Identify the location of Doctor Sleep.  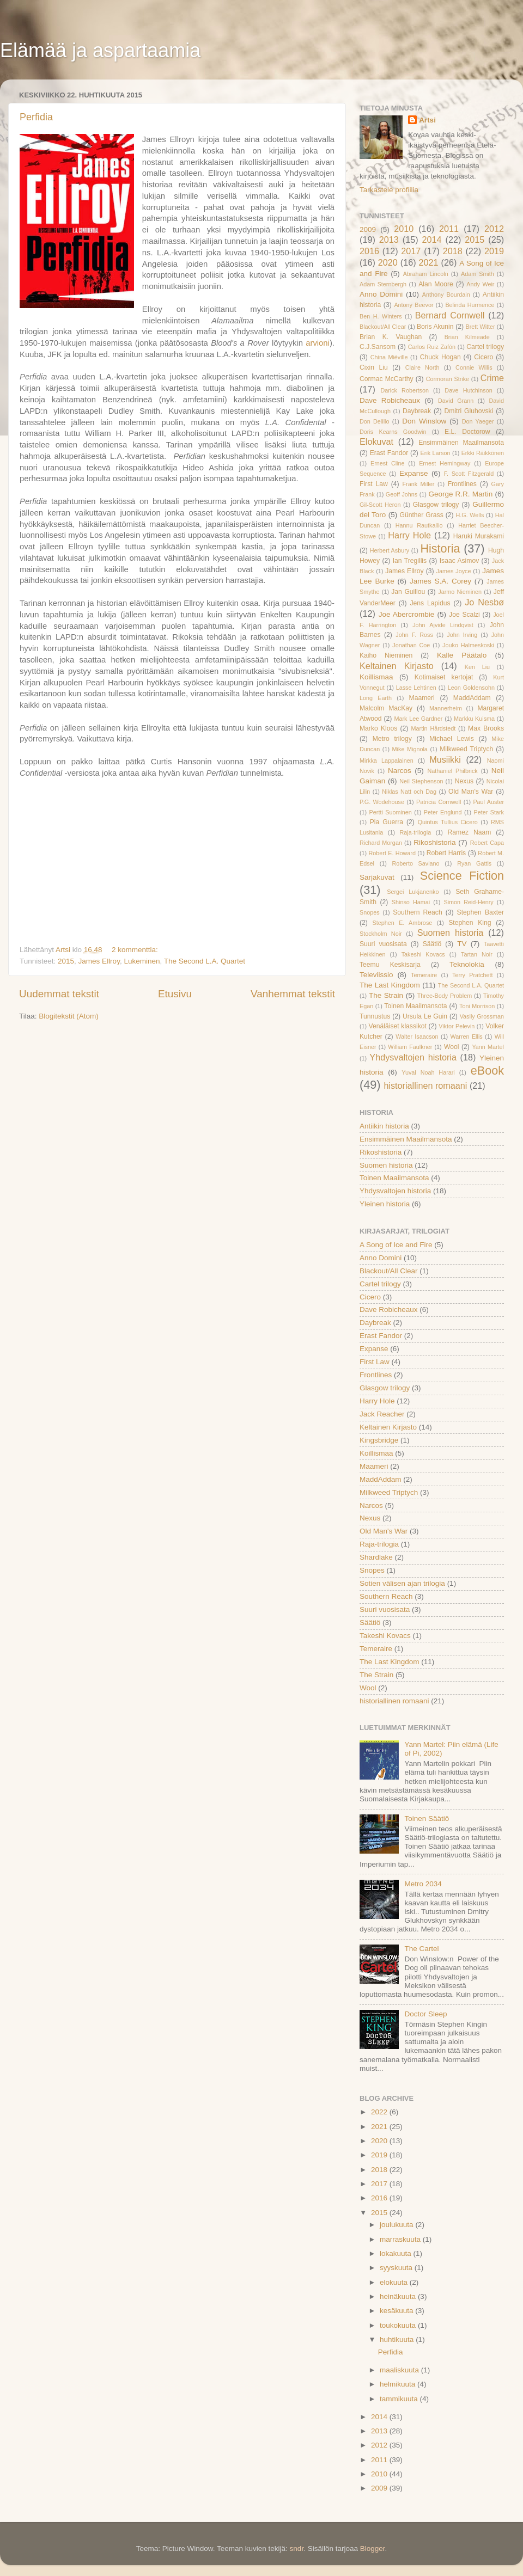
(425, 2014).